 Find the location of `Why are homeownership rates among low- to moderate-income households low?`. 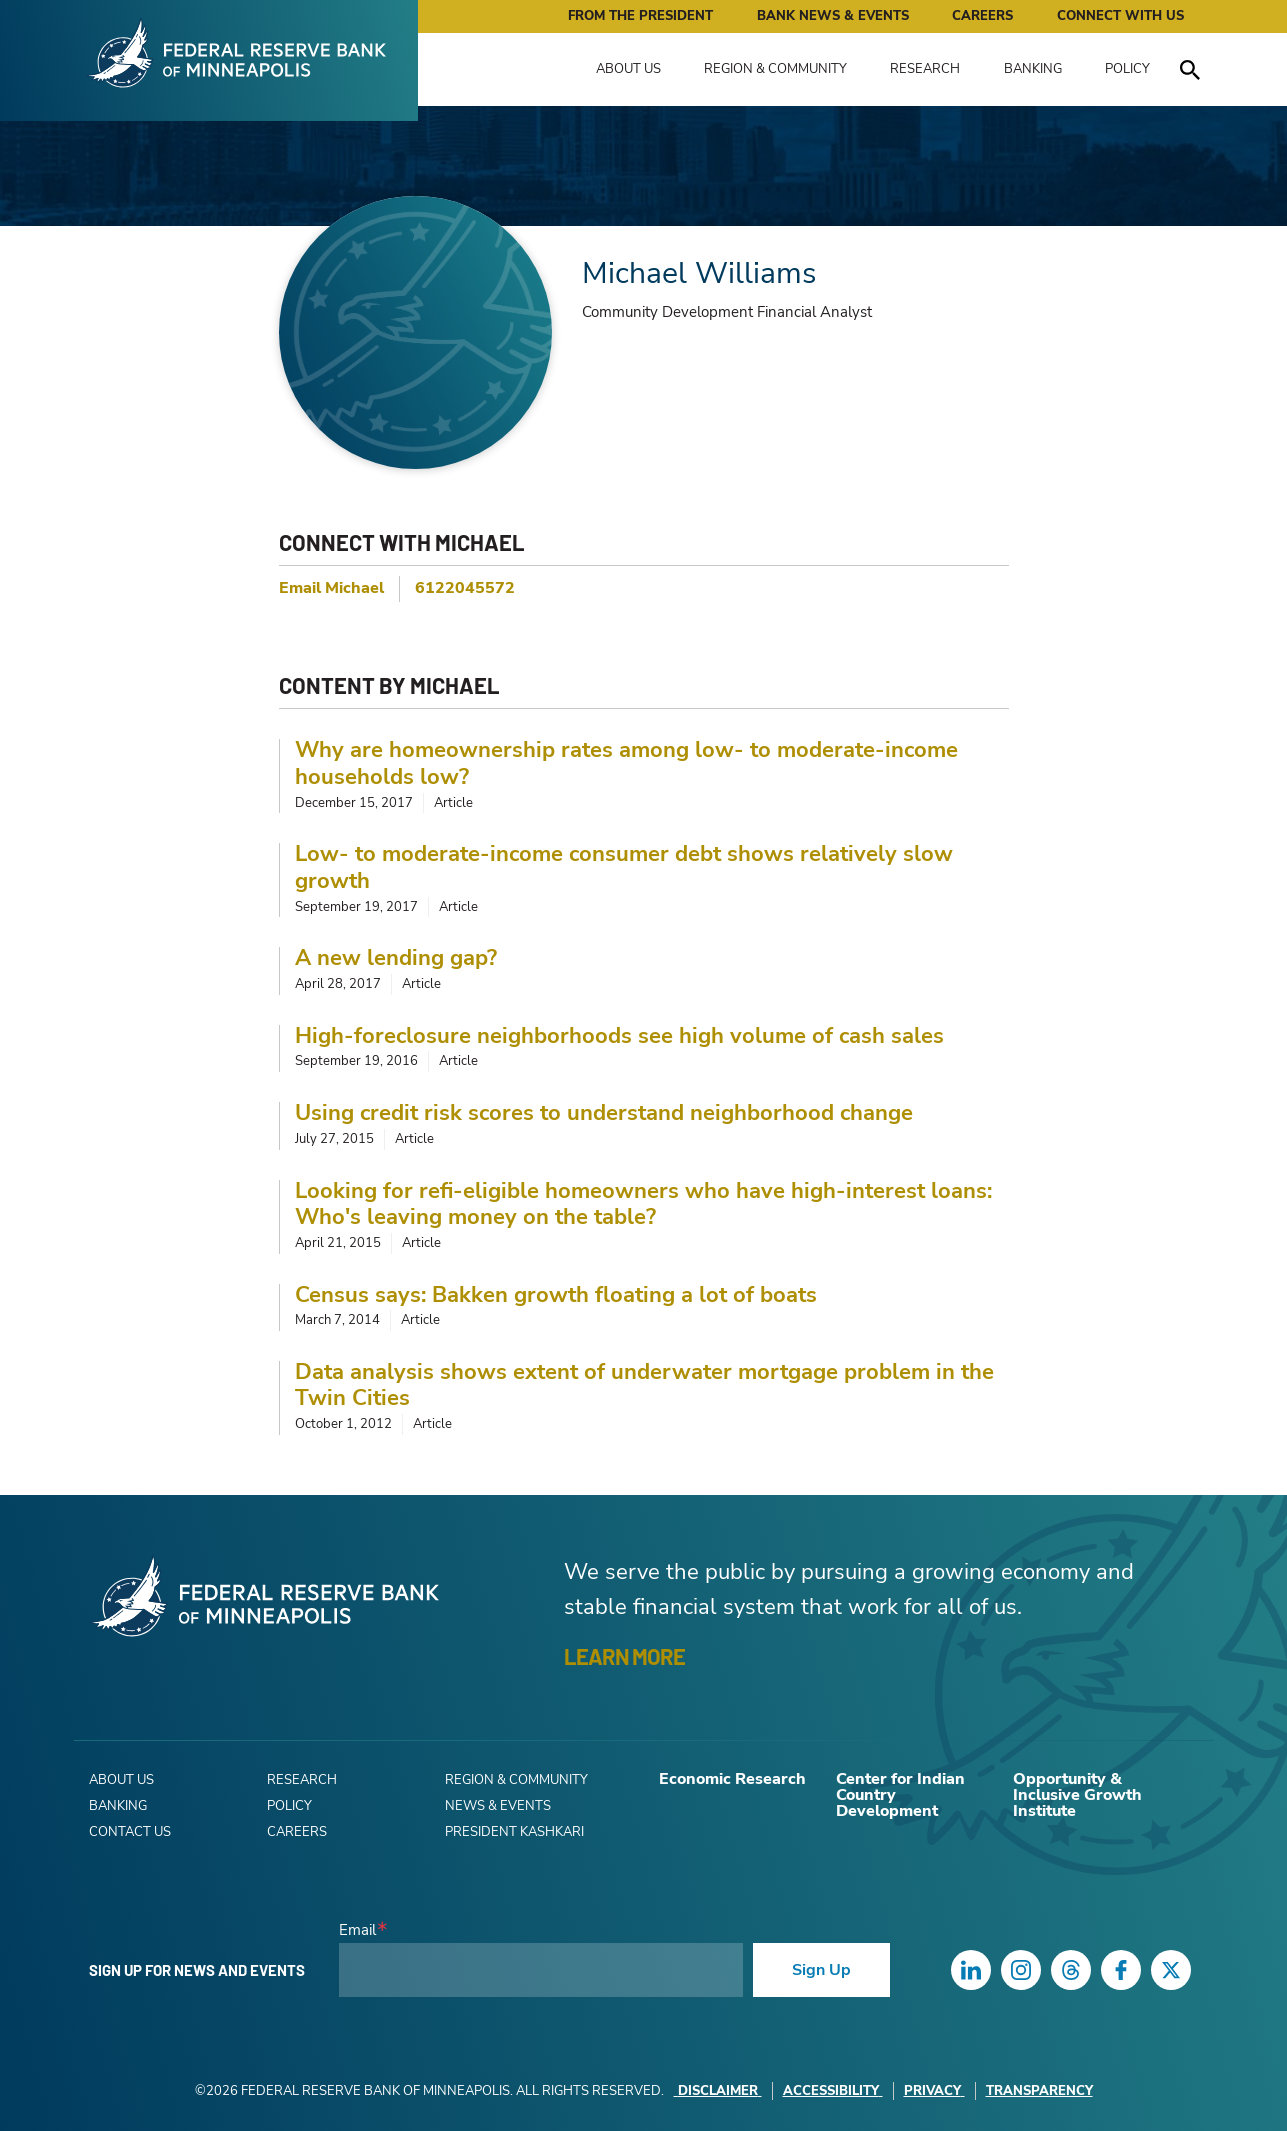

Why are homeownership rates among low- to moderate-income households low? is located at coordinates (626, 763).